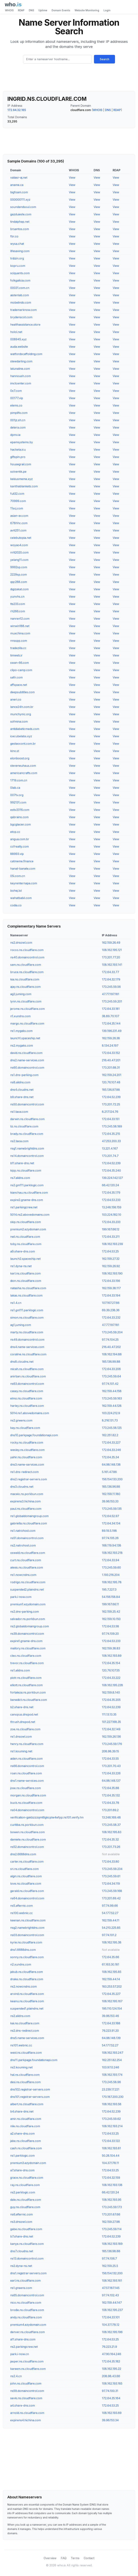 Image resolution: width=138 pixels, height=2576 pixels. I want to click on 97.74.102.43, so click(110, 2295).